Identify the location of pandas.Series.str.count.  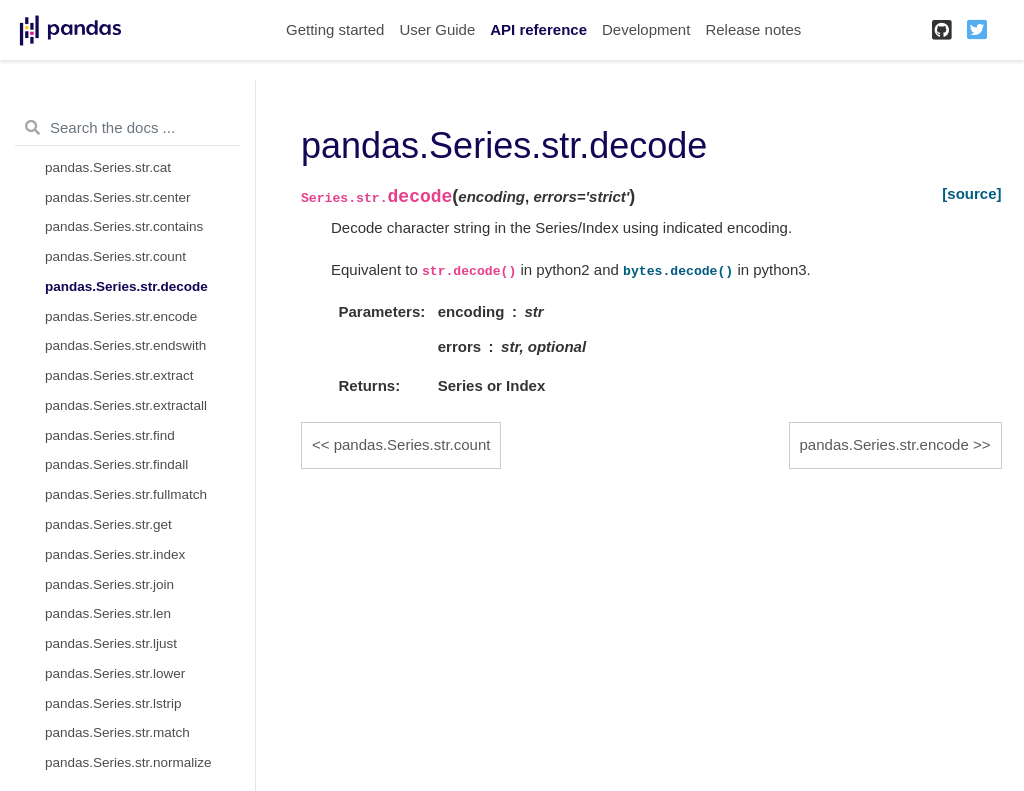
(115, 256).